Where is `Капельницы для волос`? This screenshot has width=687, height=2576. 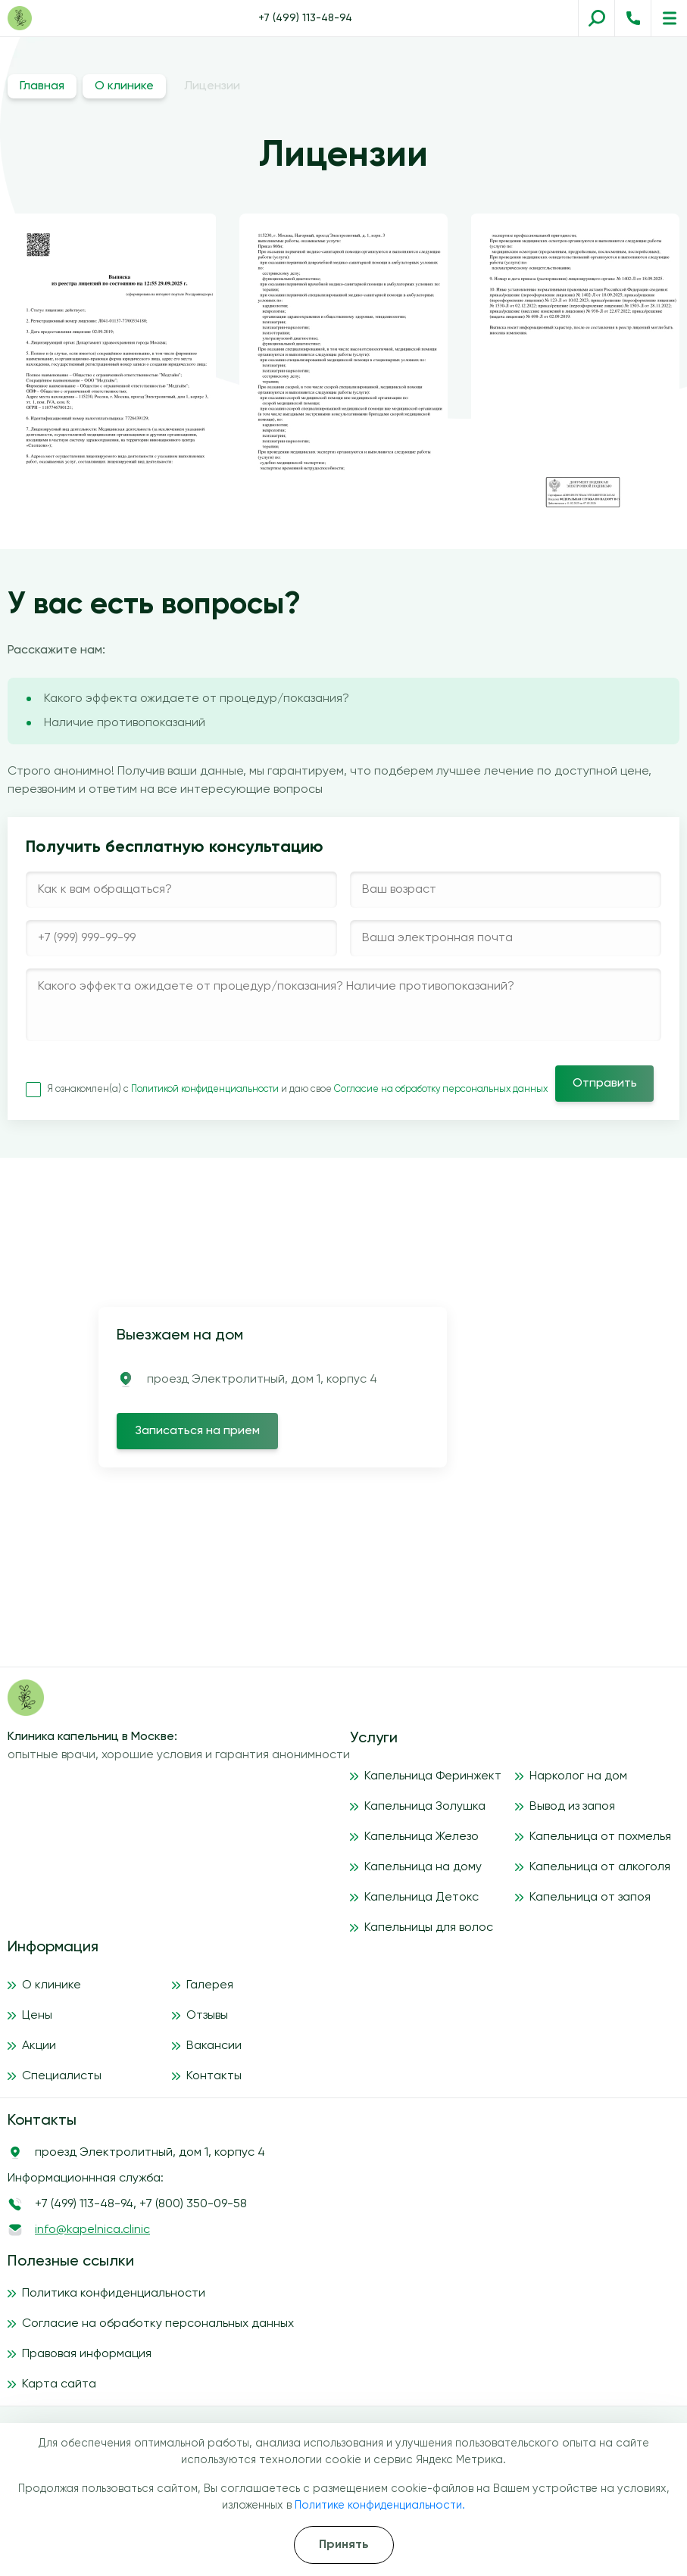
Капельницы для волос is located at coordinates (428, 1928).